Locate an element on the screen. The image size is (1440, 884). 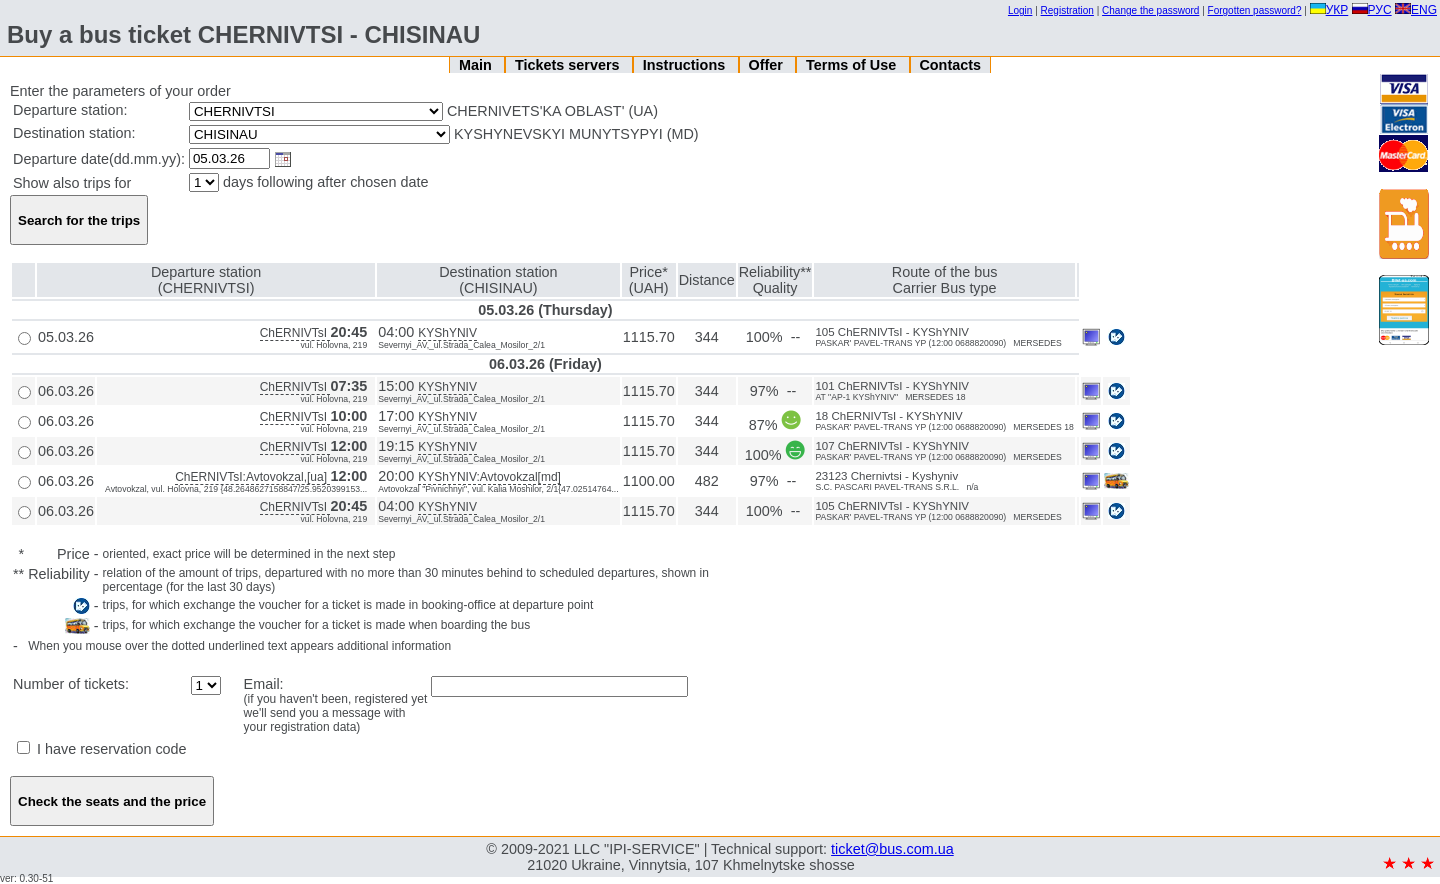
Change the password is located at coordinates (1150, 10).